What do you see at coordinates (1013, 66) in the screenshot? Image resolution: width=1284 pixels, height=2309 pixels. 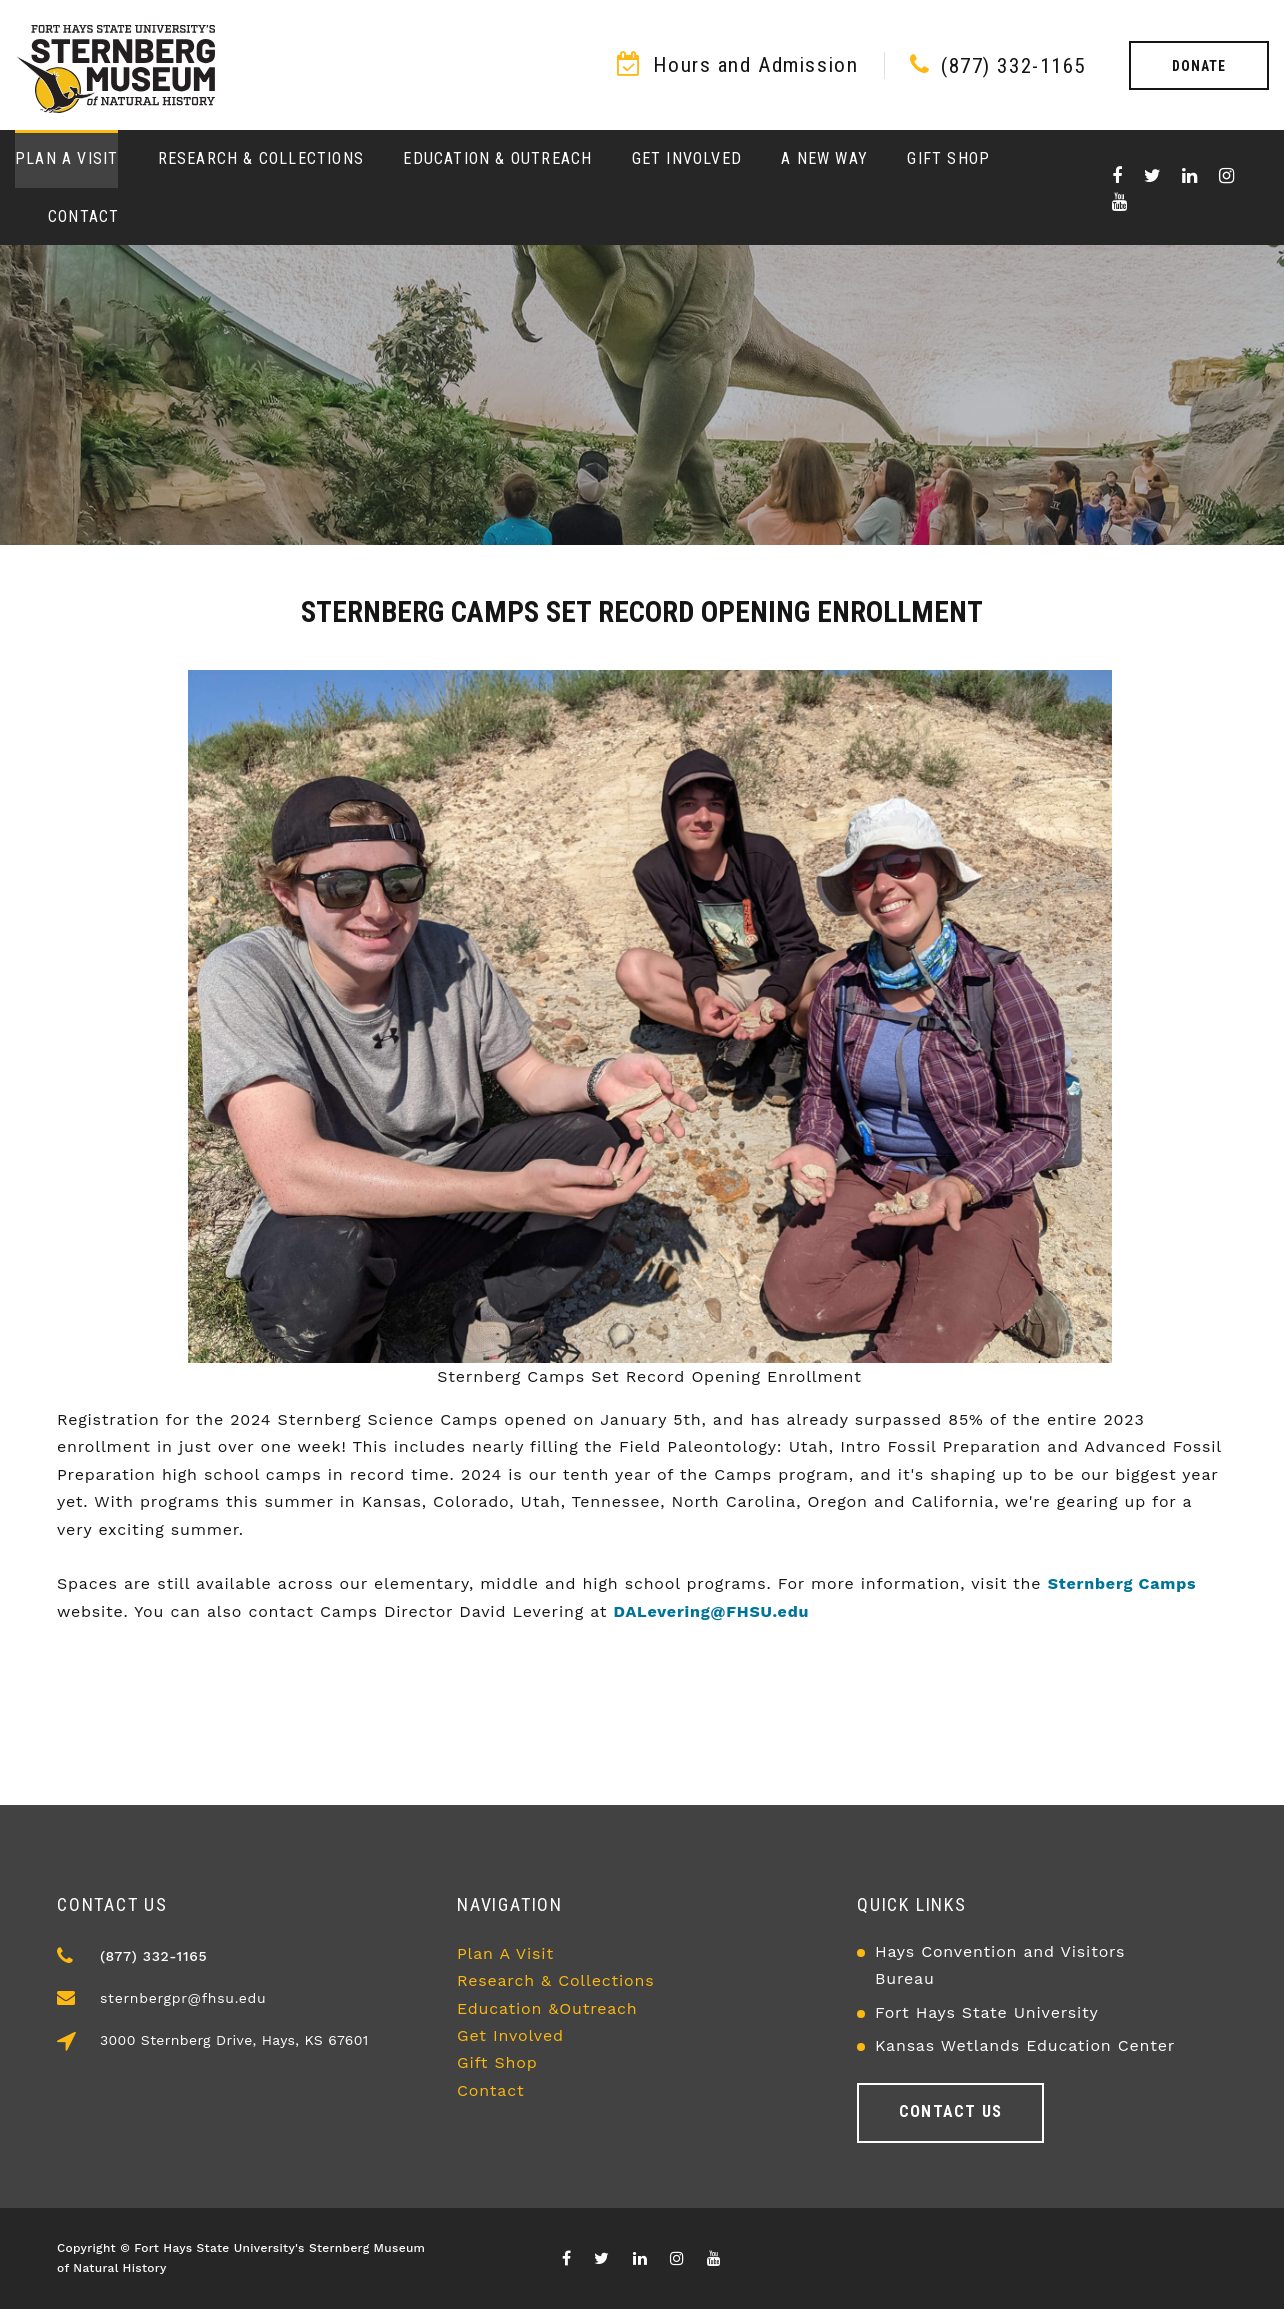 I see `(877) 332-1165` at bounding box center [1013, 66].